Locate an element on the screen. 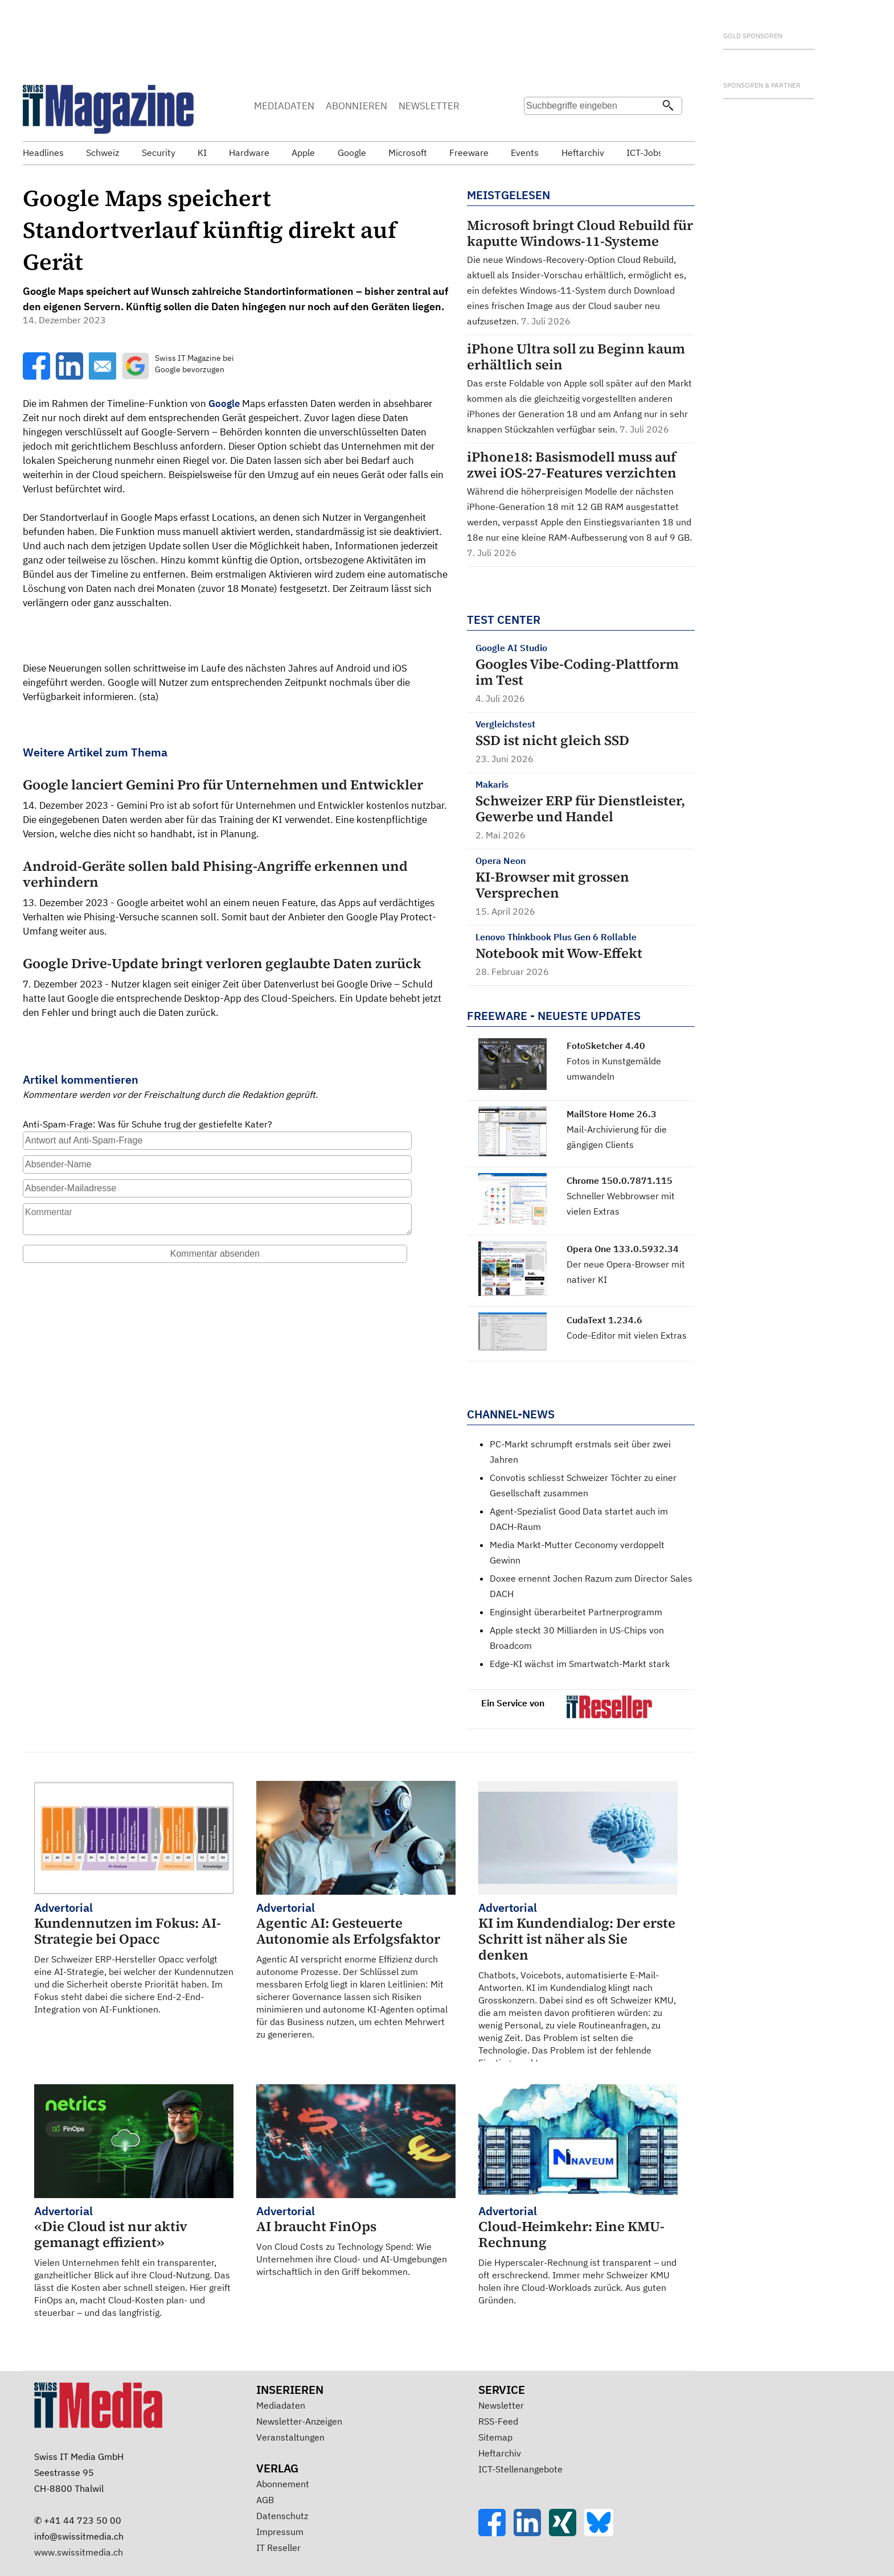 This screenshot has height=2576, width=894. [Suchen] is located at coordinates (668, 106).